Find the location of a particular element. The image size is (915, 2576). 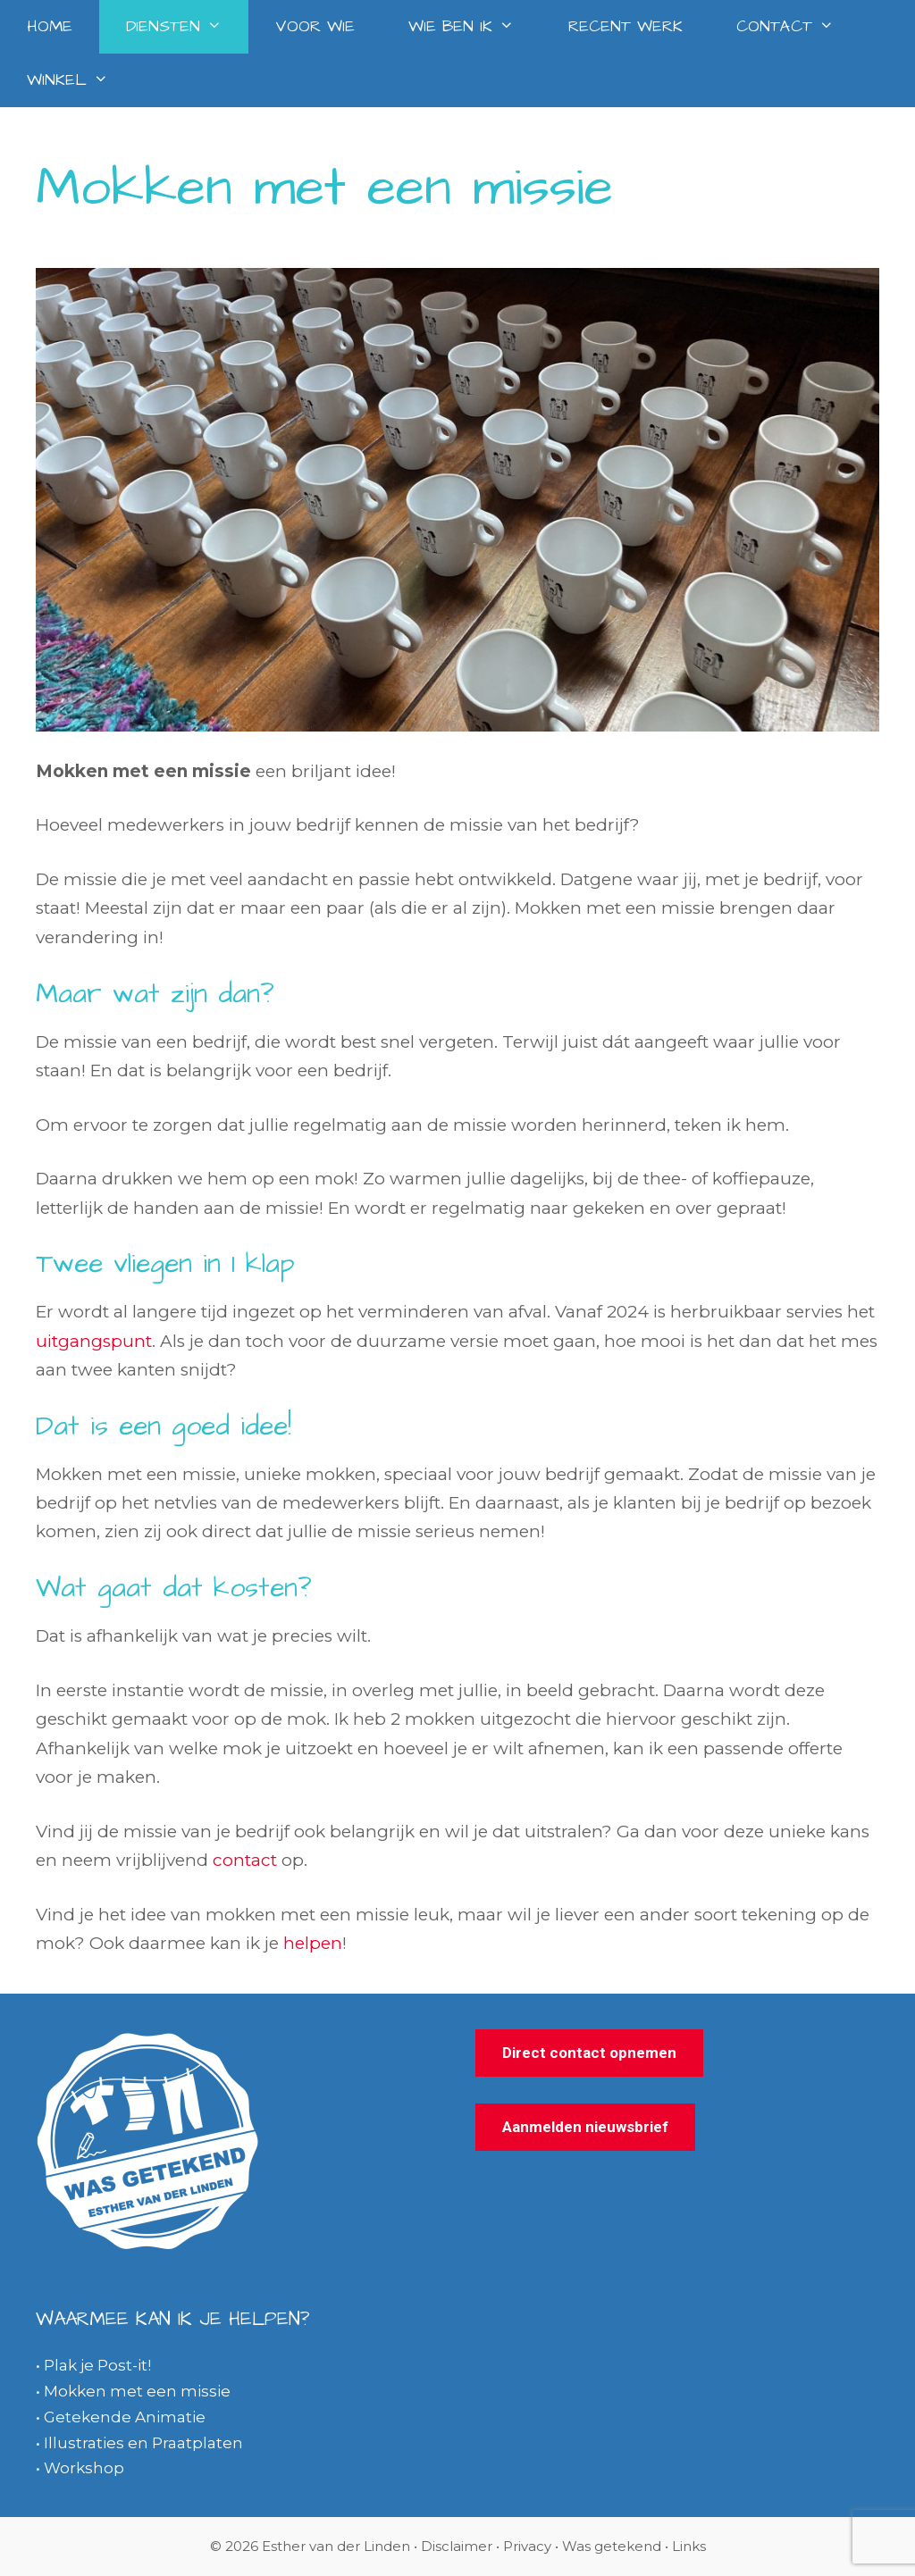

Illustraties en Praatplaten is located at coordinates (143, 2443).